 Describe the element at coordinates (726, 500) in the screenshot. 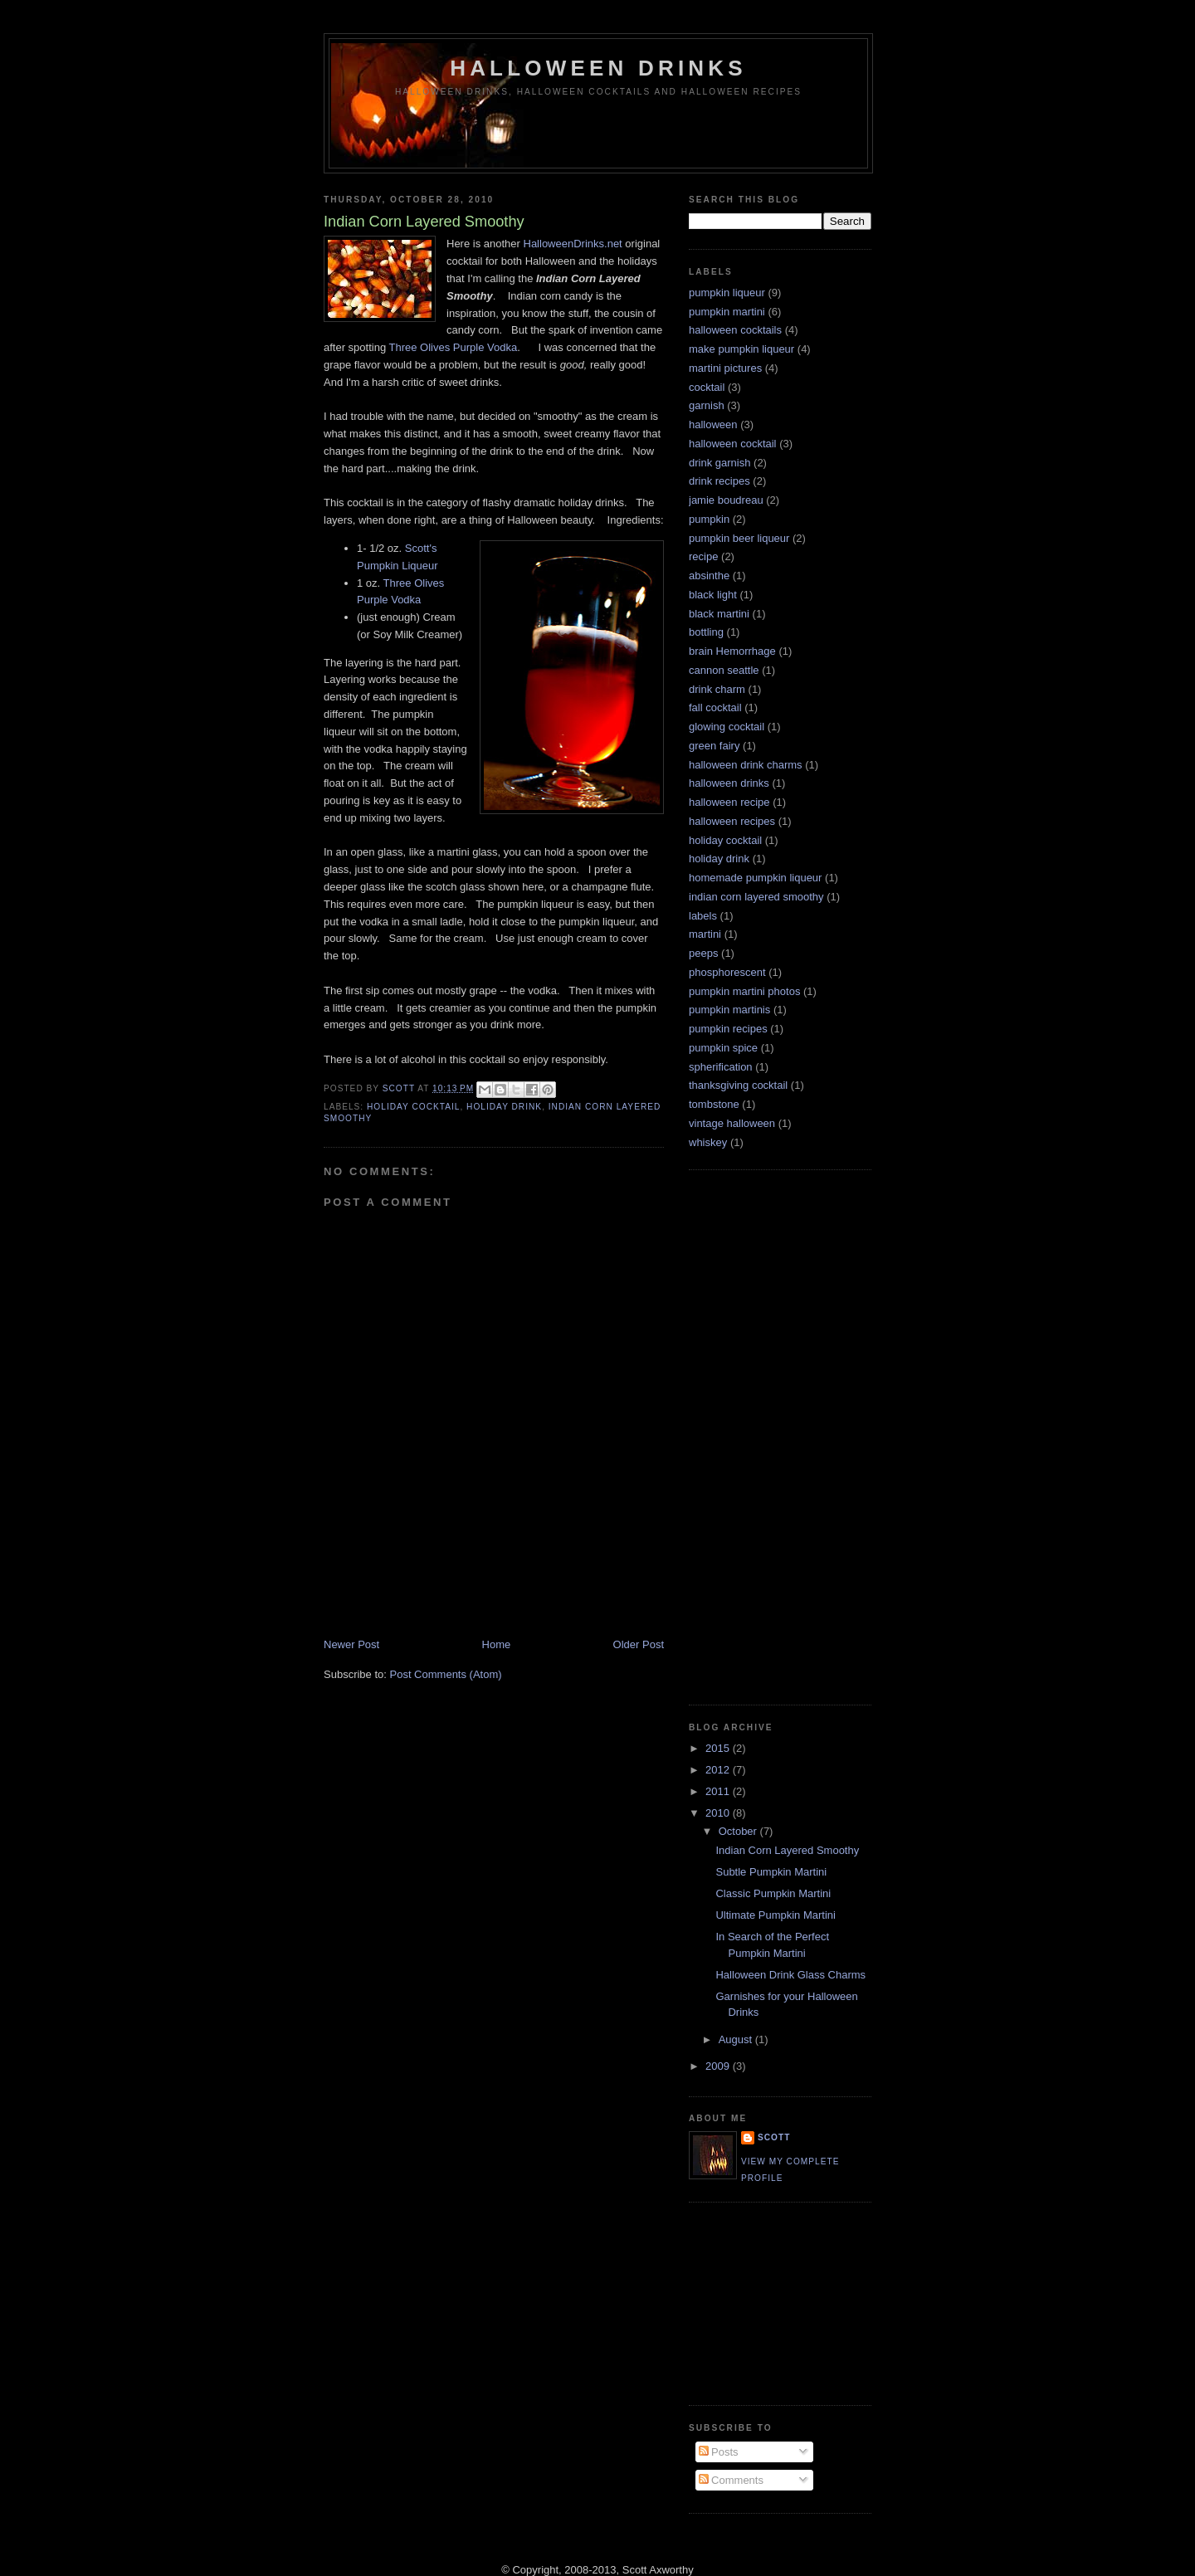

I see `jamie boudreau` at that location.